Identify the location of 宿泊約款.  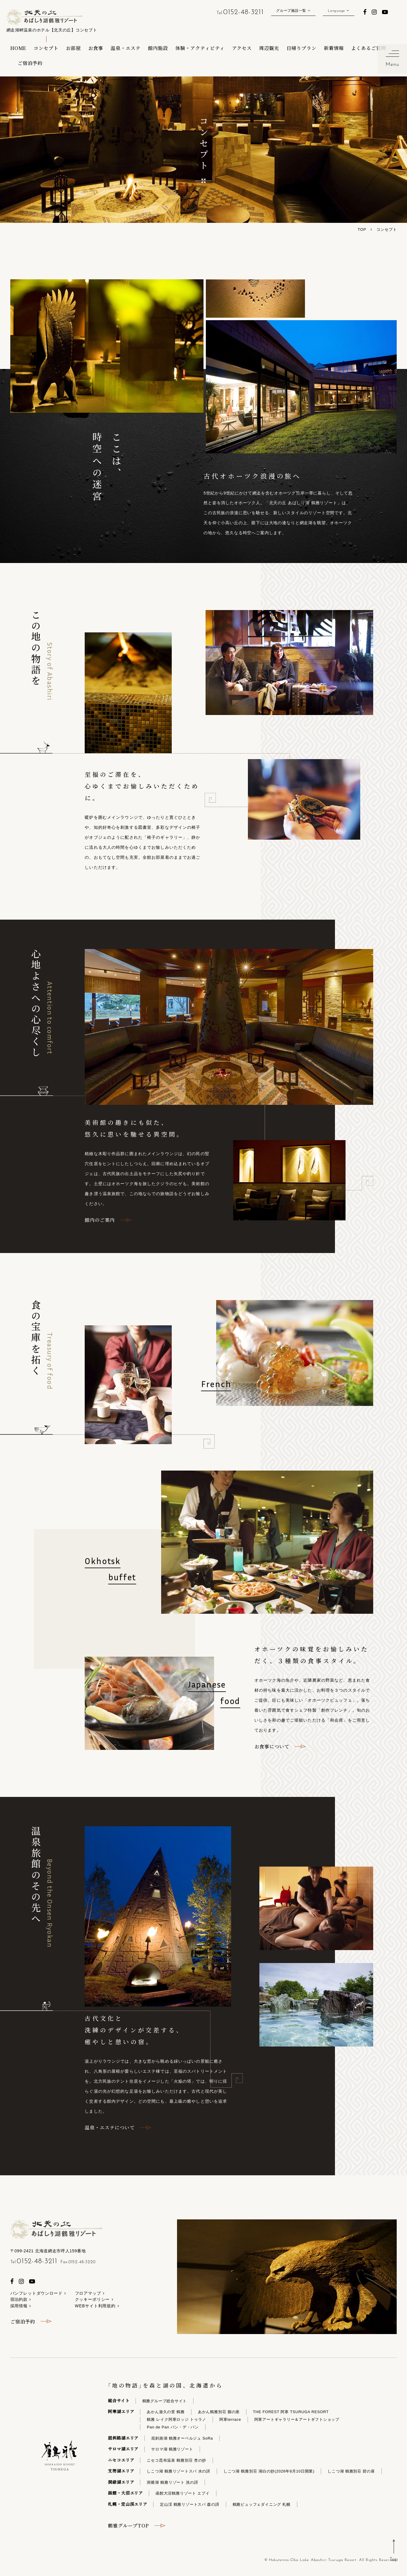
(19, 2299).